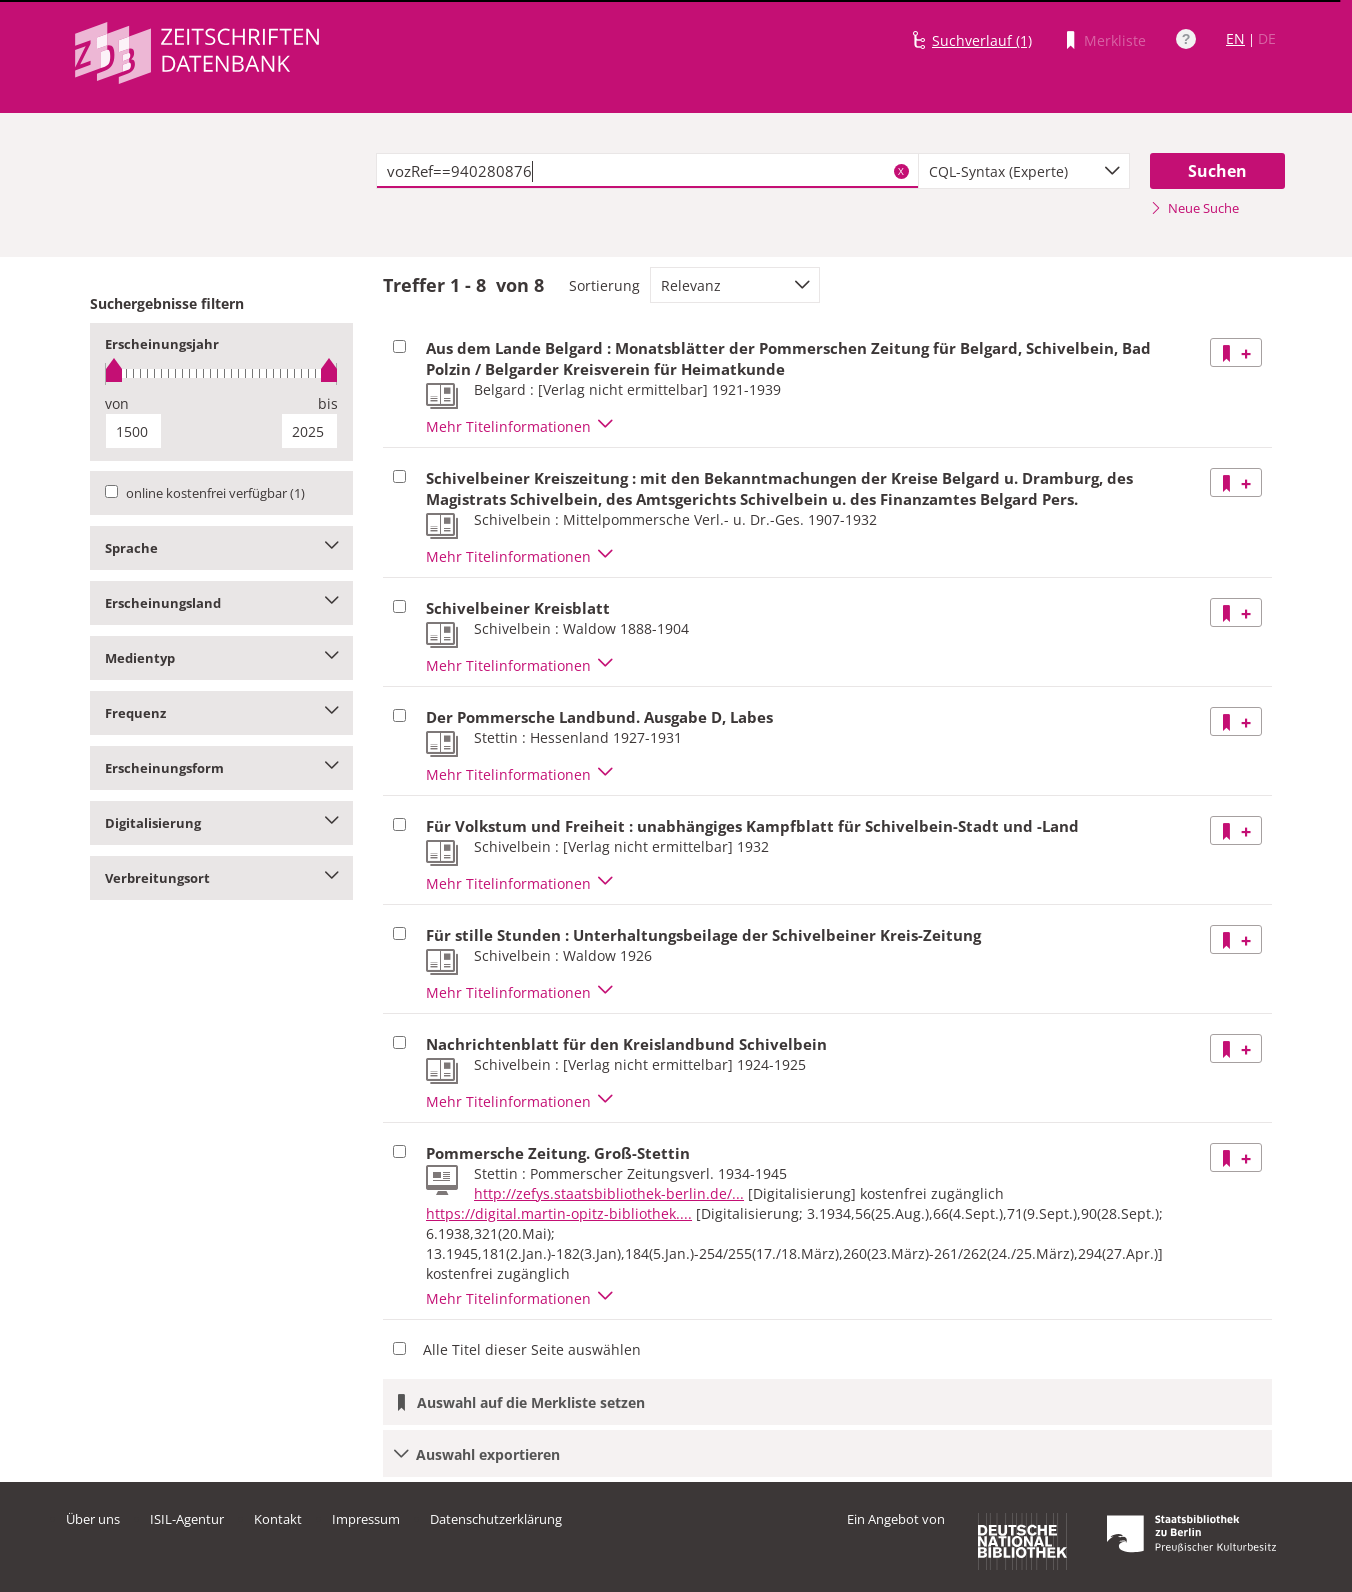  What do you see at coordinates (278, 1519) in the screenshot?
I see `Kontakt` at bounding box center [278, 1519].